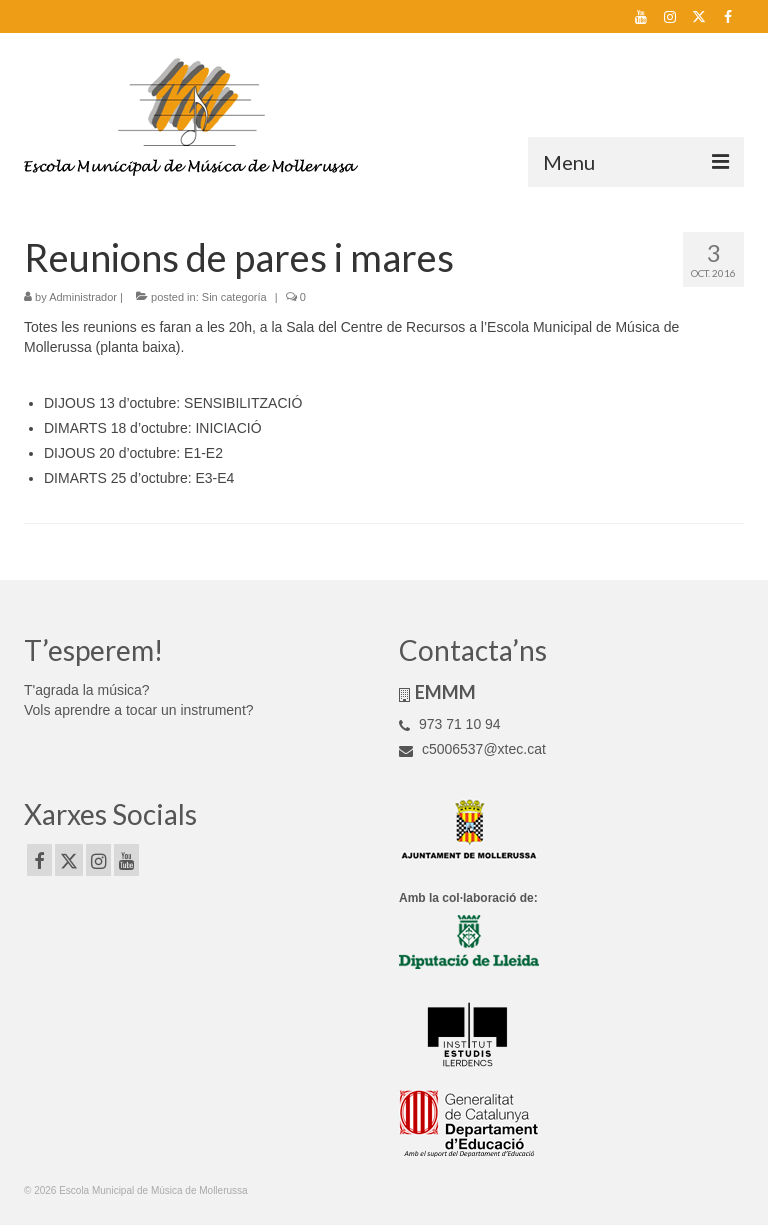 The height and width of the screenshot is (1225, 768). I want to click on Administrador, so click(83, 297).